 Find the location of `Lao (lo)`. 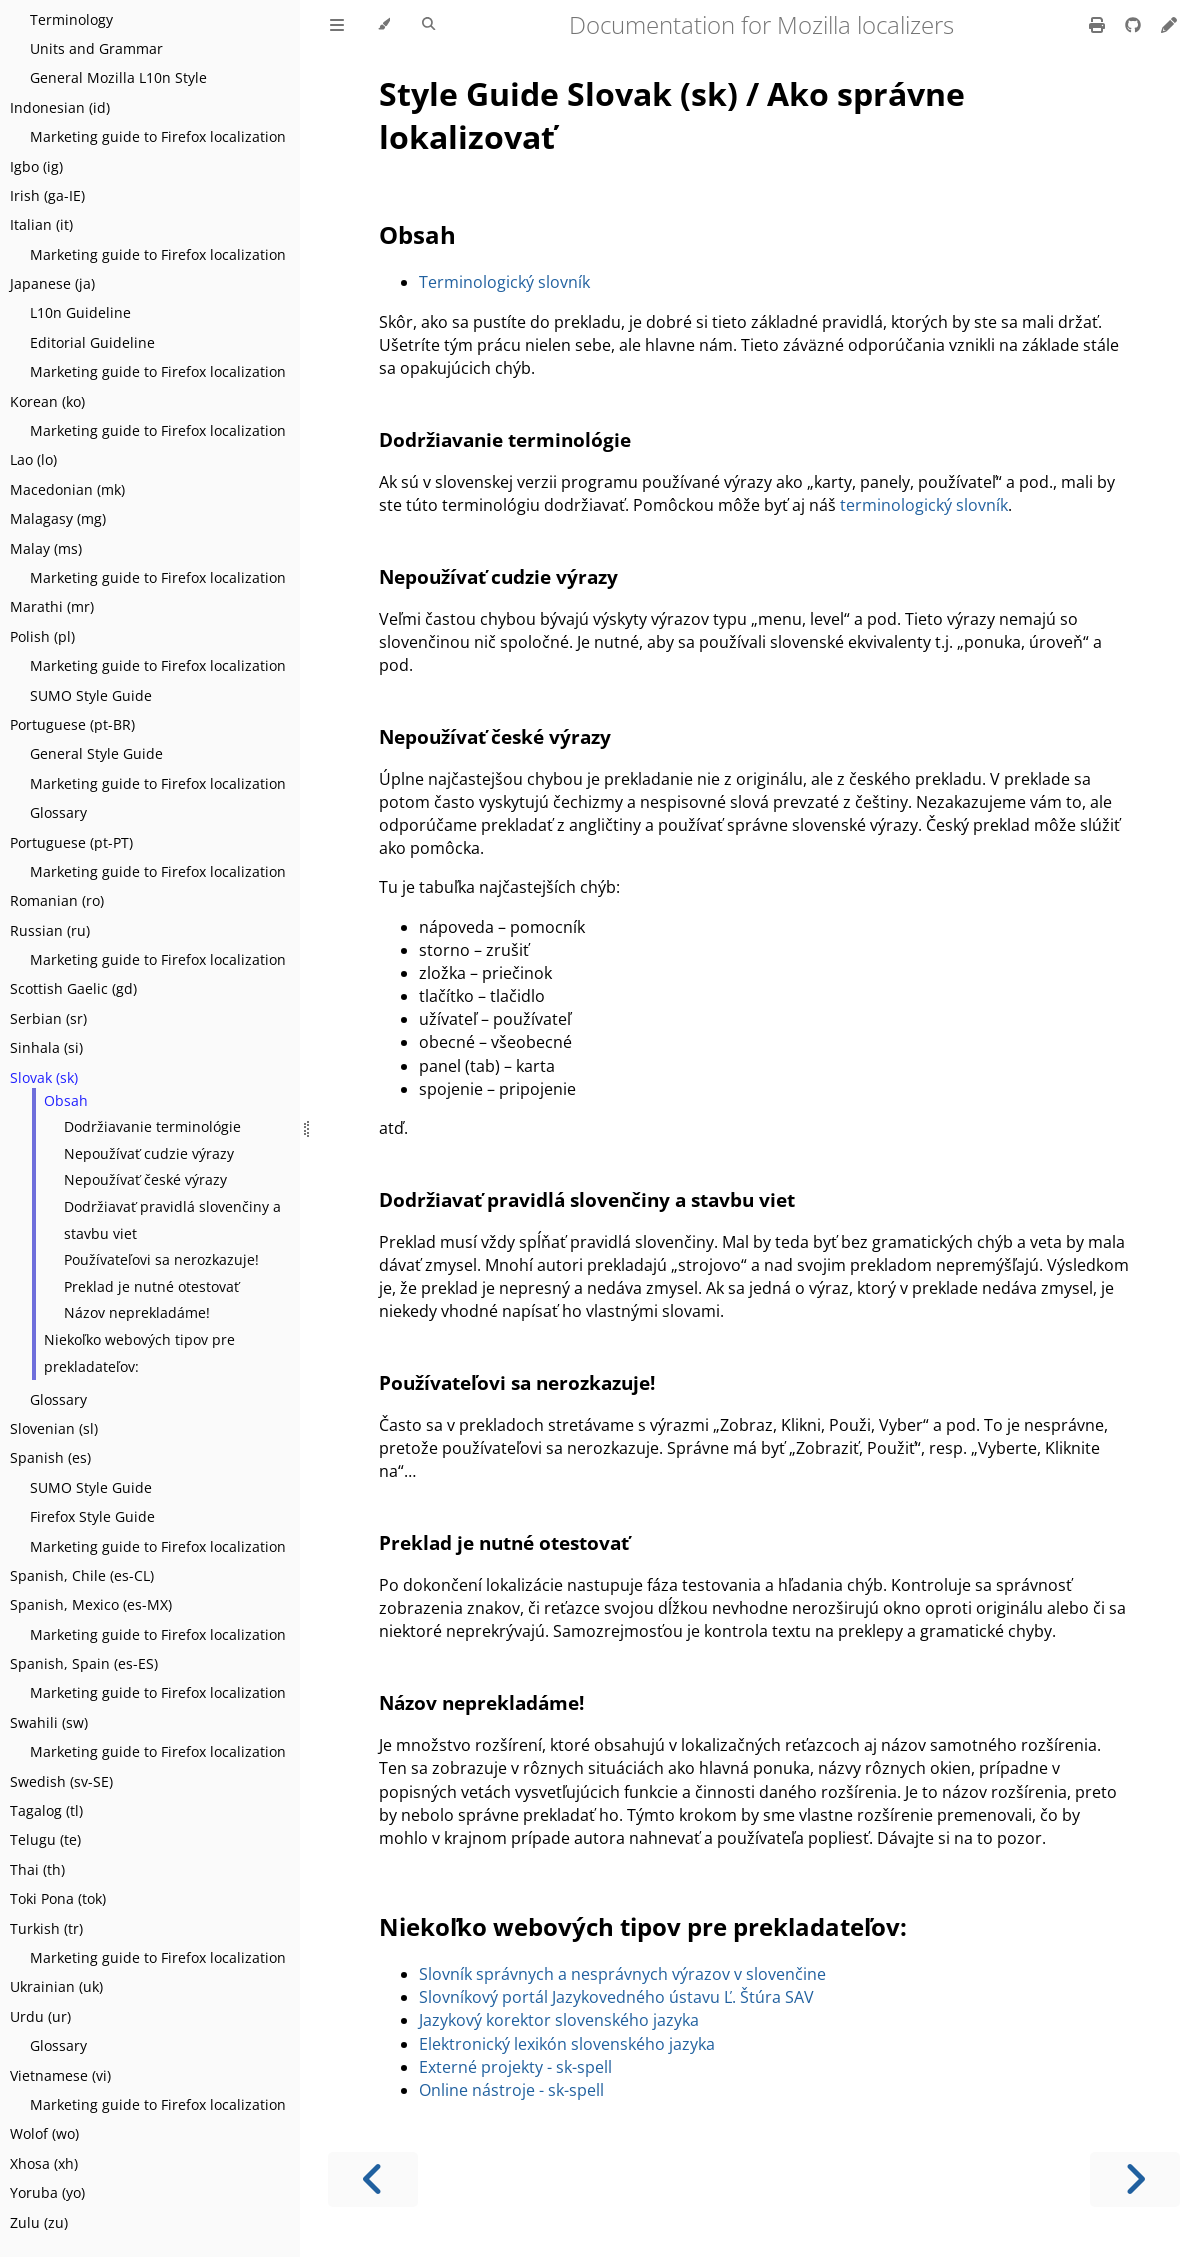

Lao (lo) is located at coordinates (33, 459).